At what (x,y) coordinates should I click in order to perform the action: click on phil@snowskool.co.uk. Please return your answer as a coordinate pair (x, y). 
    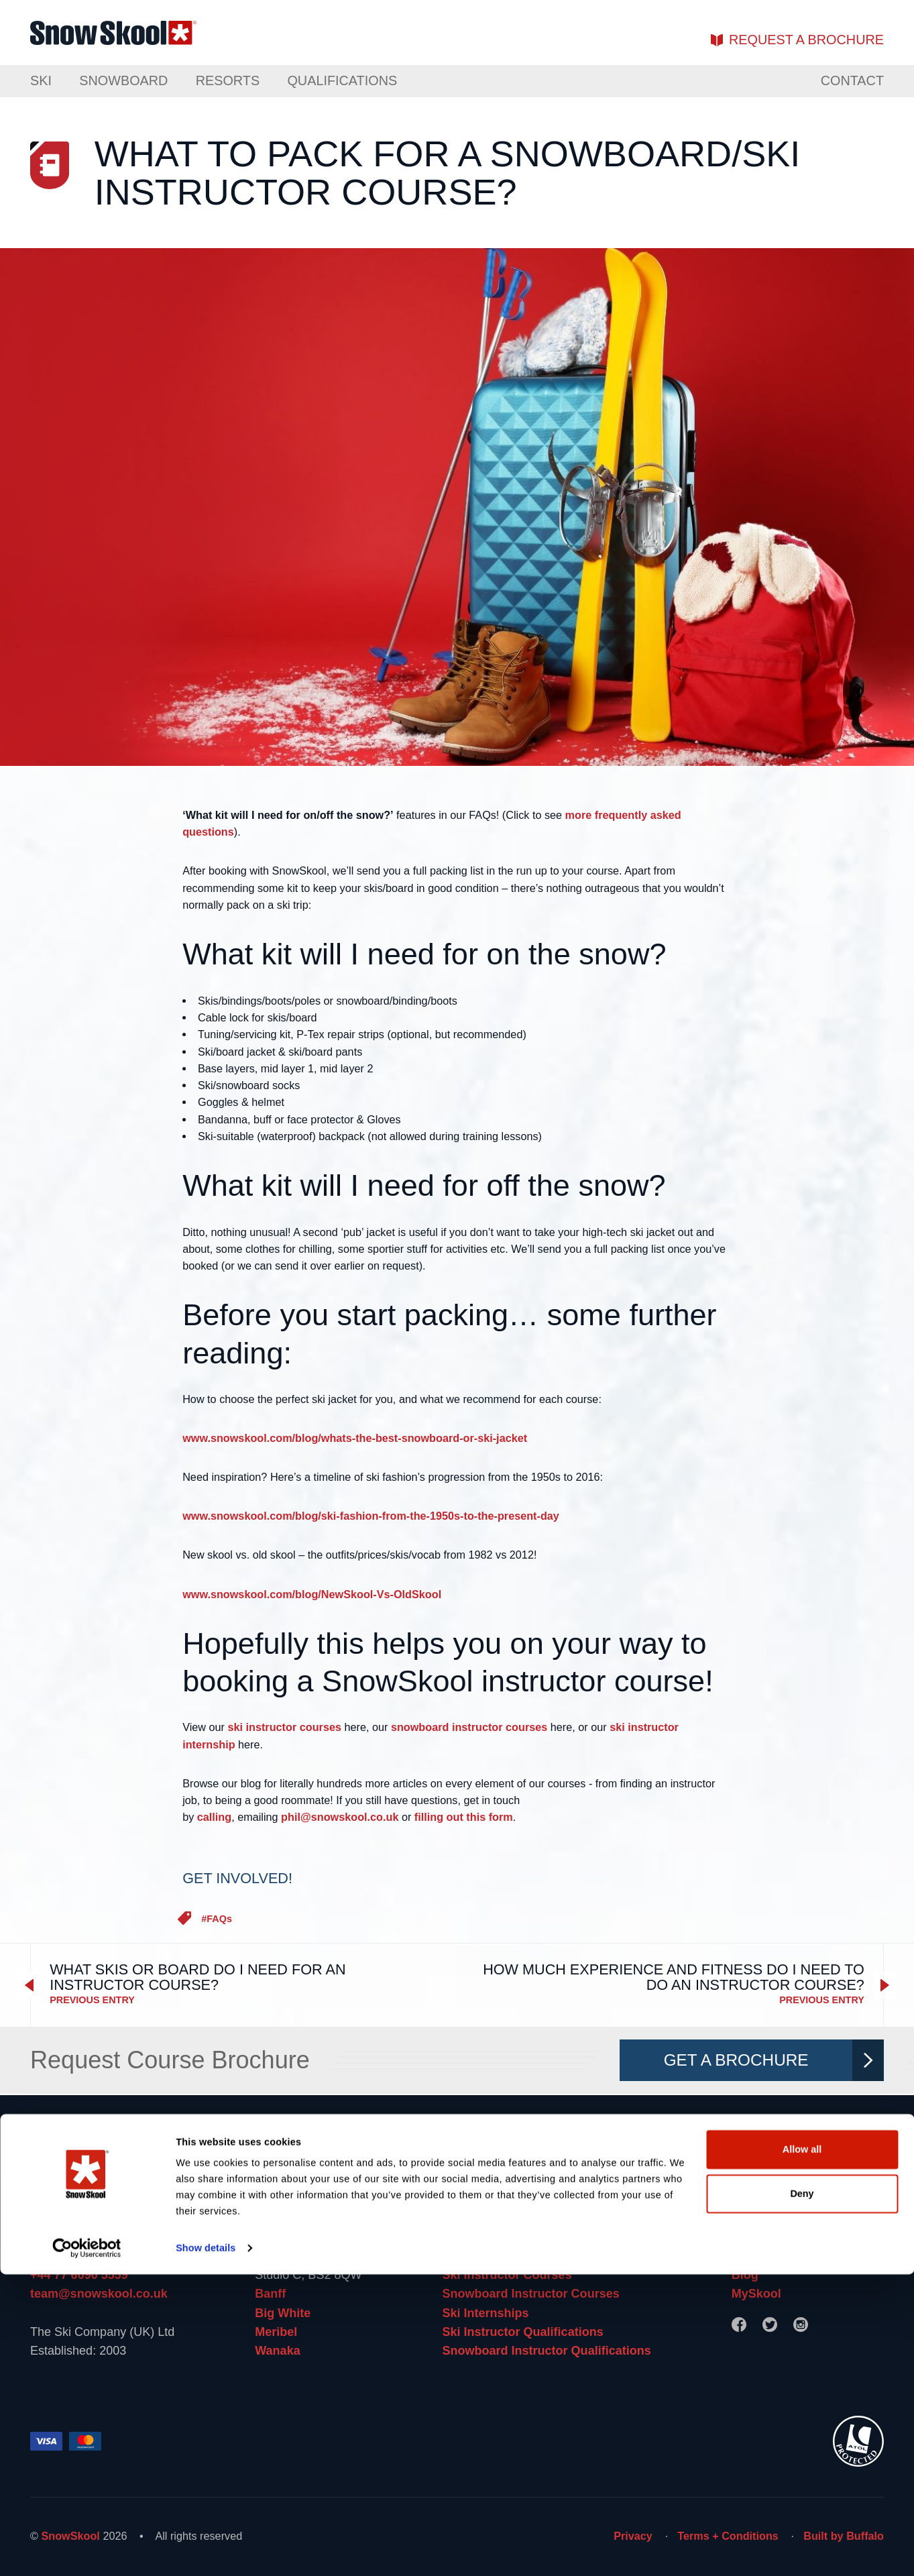
    Looking at the image, I should click on (339, 1817).